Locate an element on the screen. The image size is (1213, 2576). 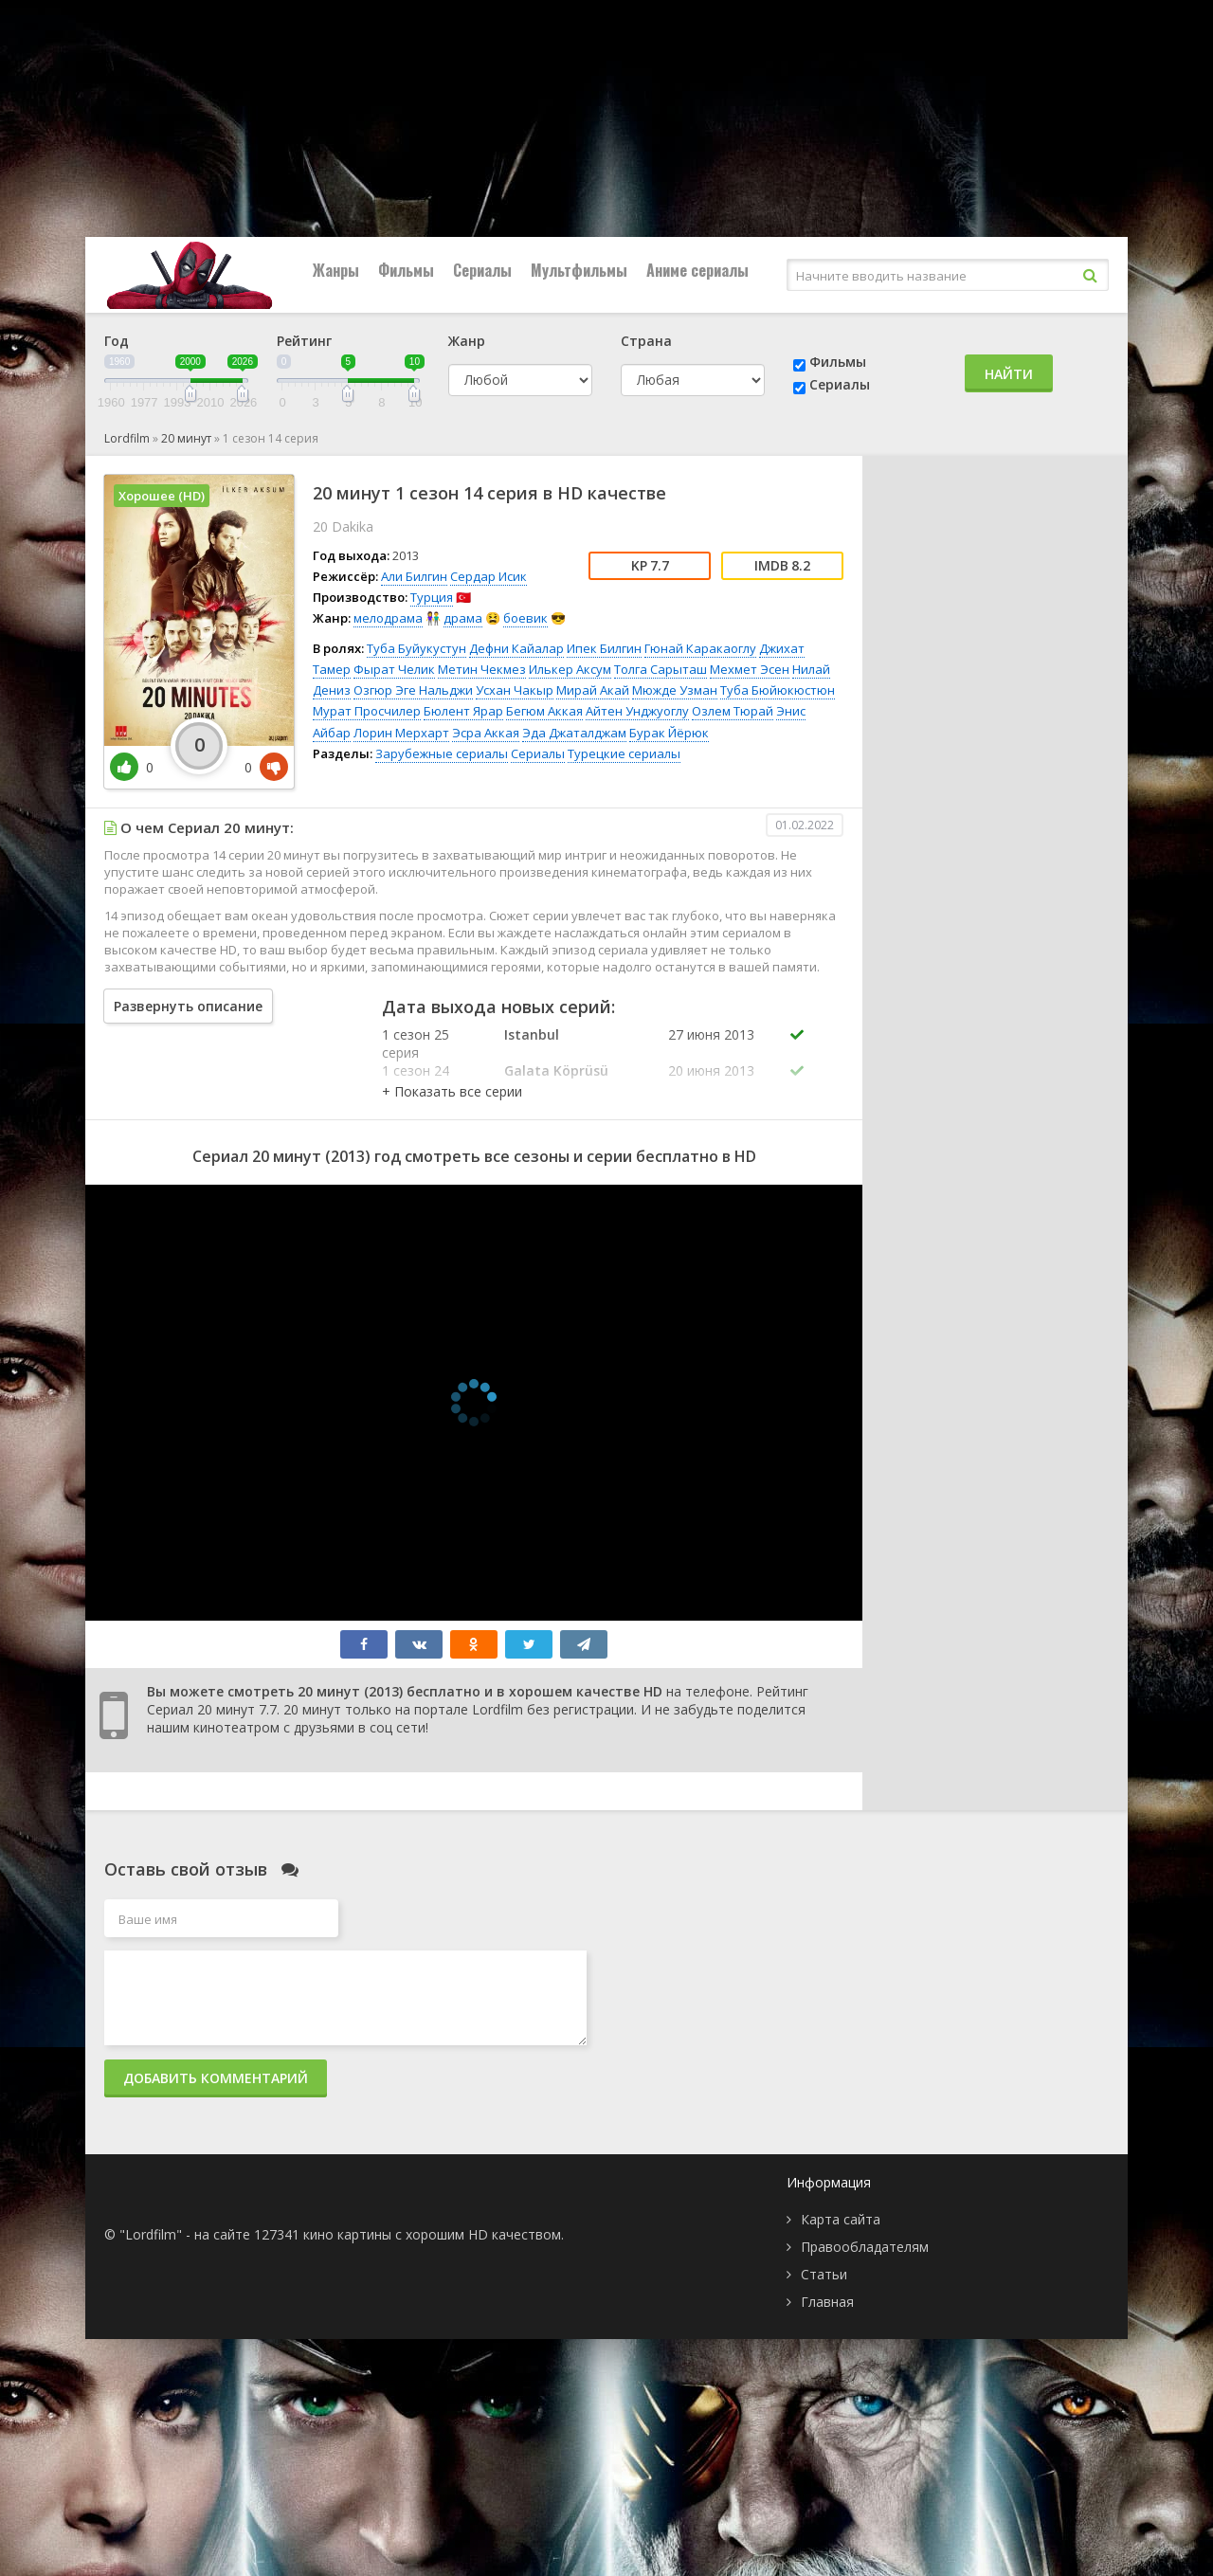
Айтен Унджуоглу is located at coordinates (637, 710).